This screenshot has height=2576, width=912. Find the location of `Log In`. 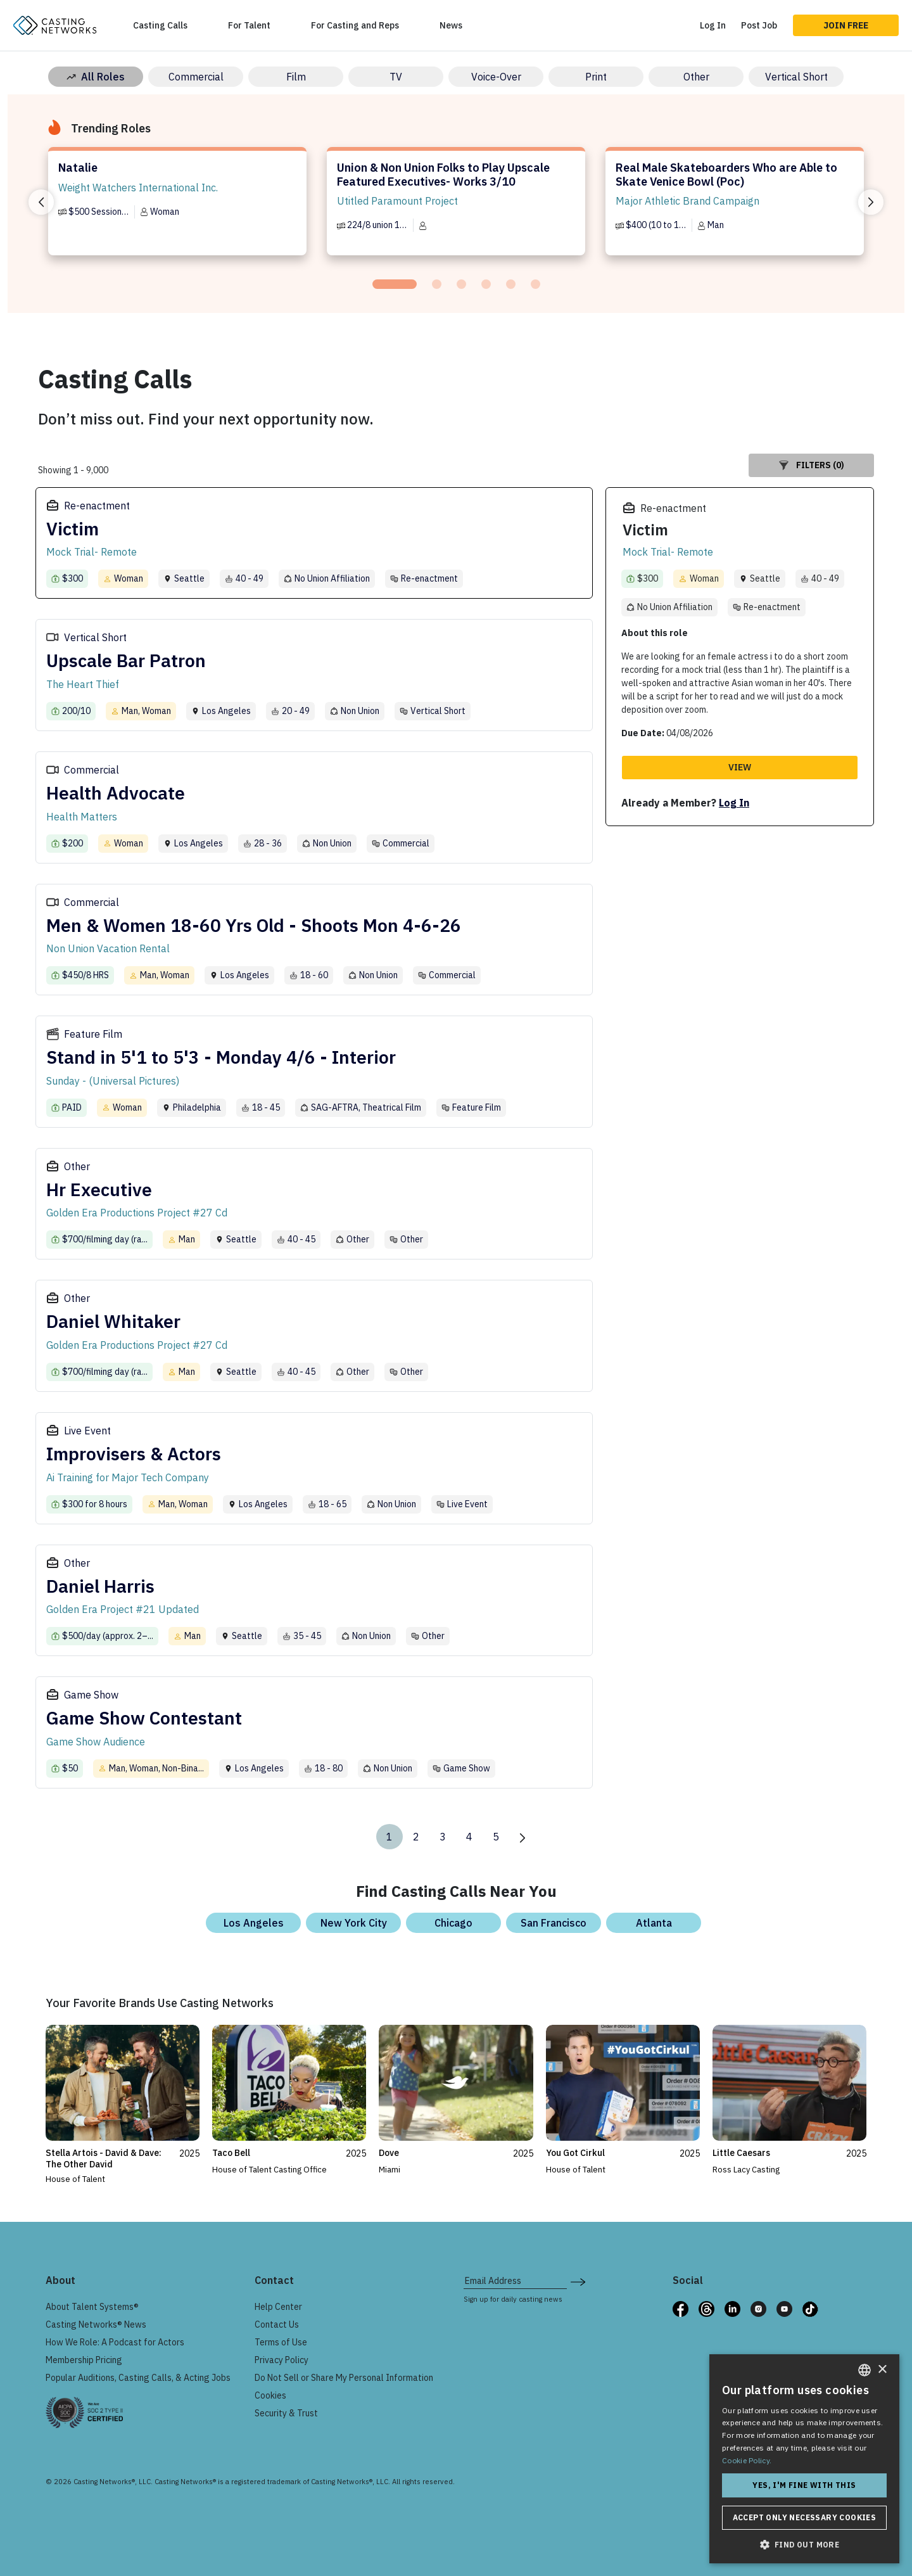

Log In is located at coordinates (713, 25).